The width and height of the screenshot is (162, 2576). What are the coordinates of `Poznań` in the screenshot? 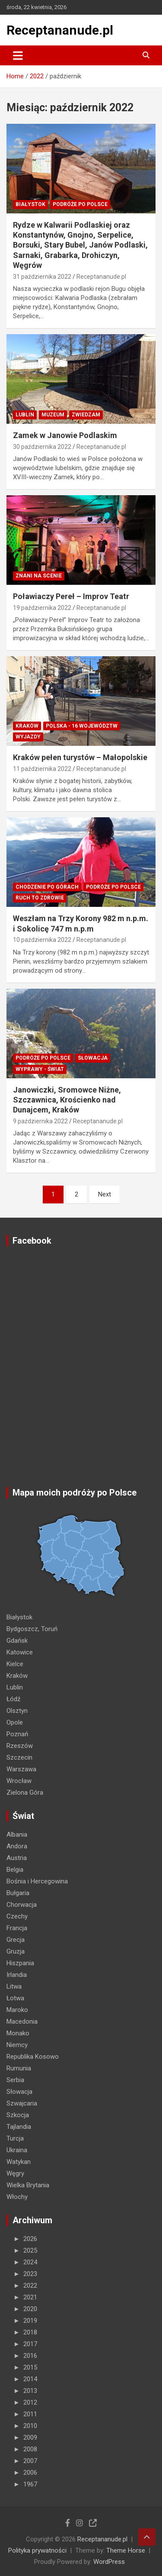 It's located at (17, 1734).